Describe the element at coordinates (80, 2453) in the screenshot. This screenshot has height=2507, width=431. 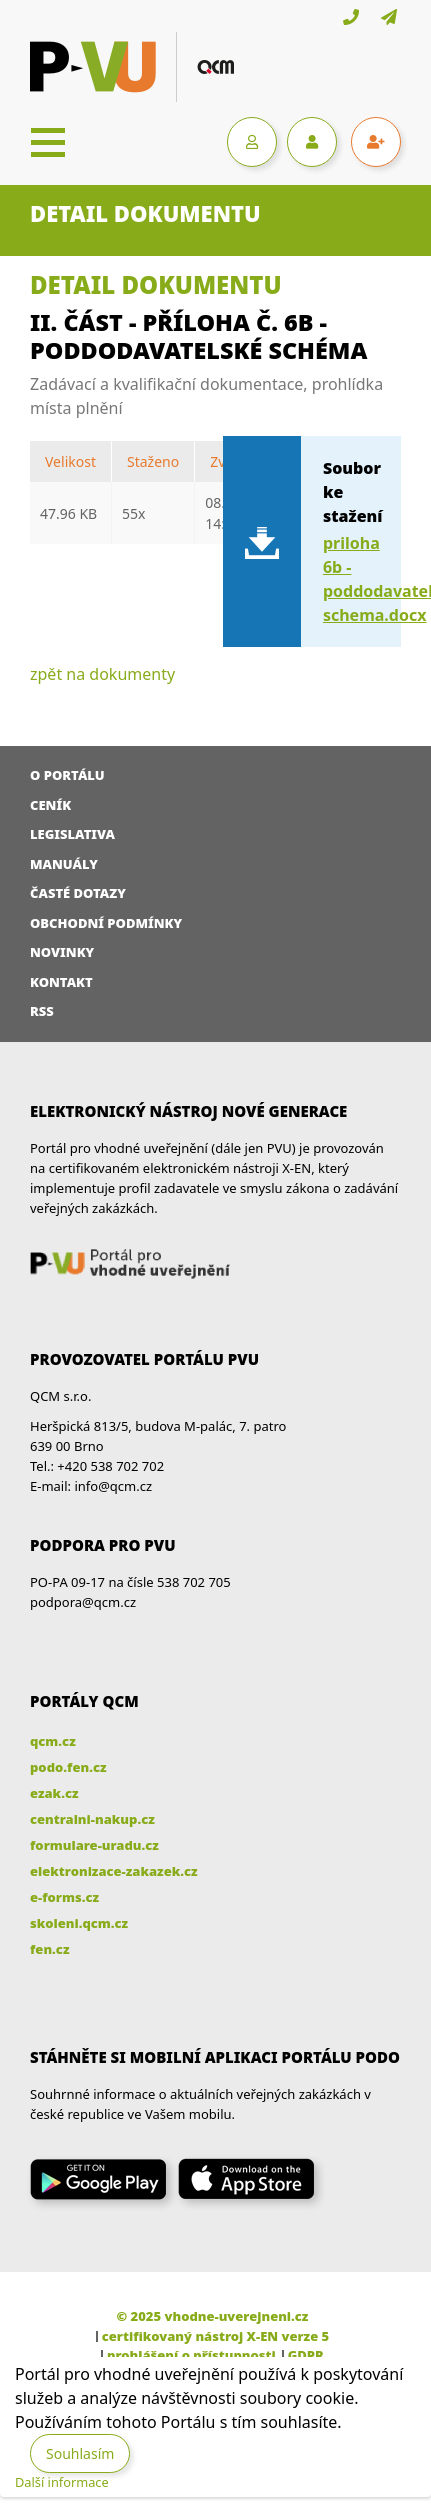
I see `Souhlasím` at that location.